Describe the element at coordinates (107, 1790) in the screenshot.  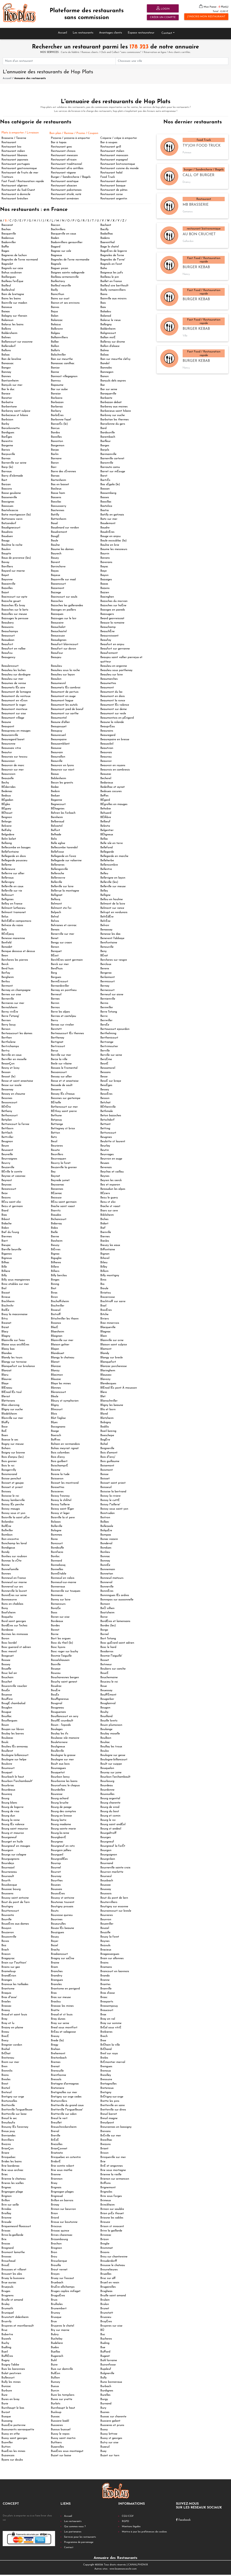
I see `Boureuilles` at that location.